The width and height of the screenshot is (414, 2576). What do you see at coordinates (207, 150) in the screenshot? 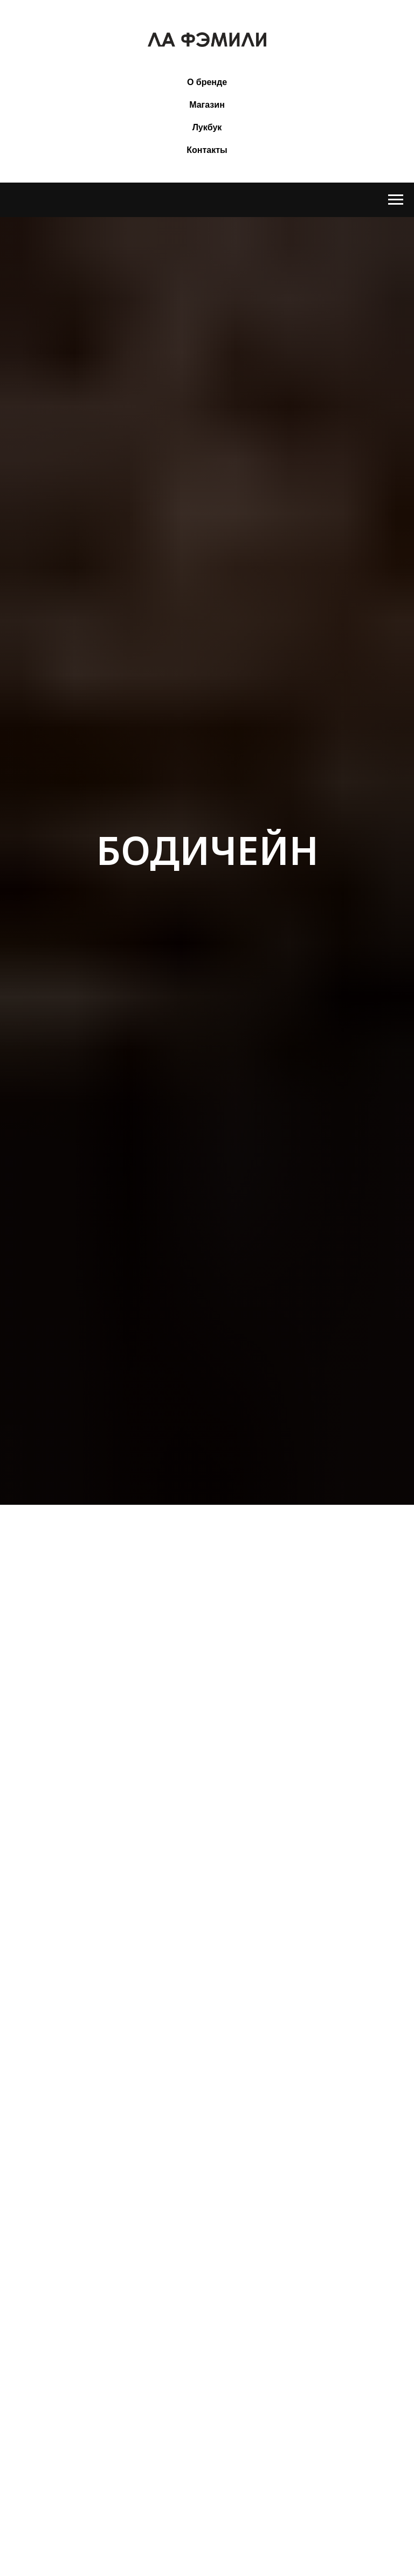
I see `Контакты` at bounding box center [207, 150].